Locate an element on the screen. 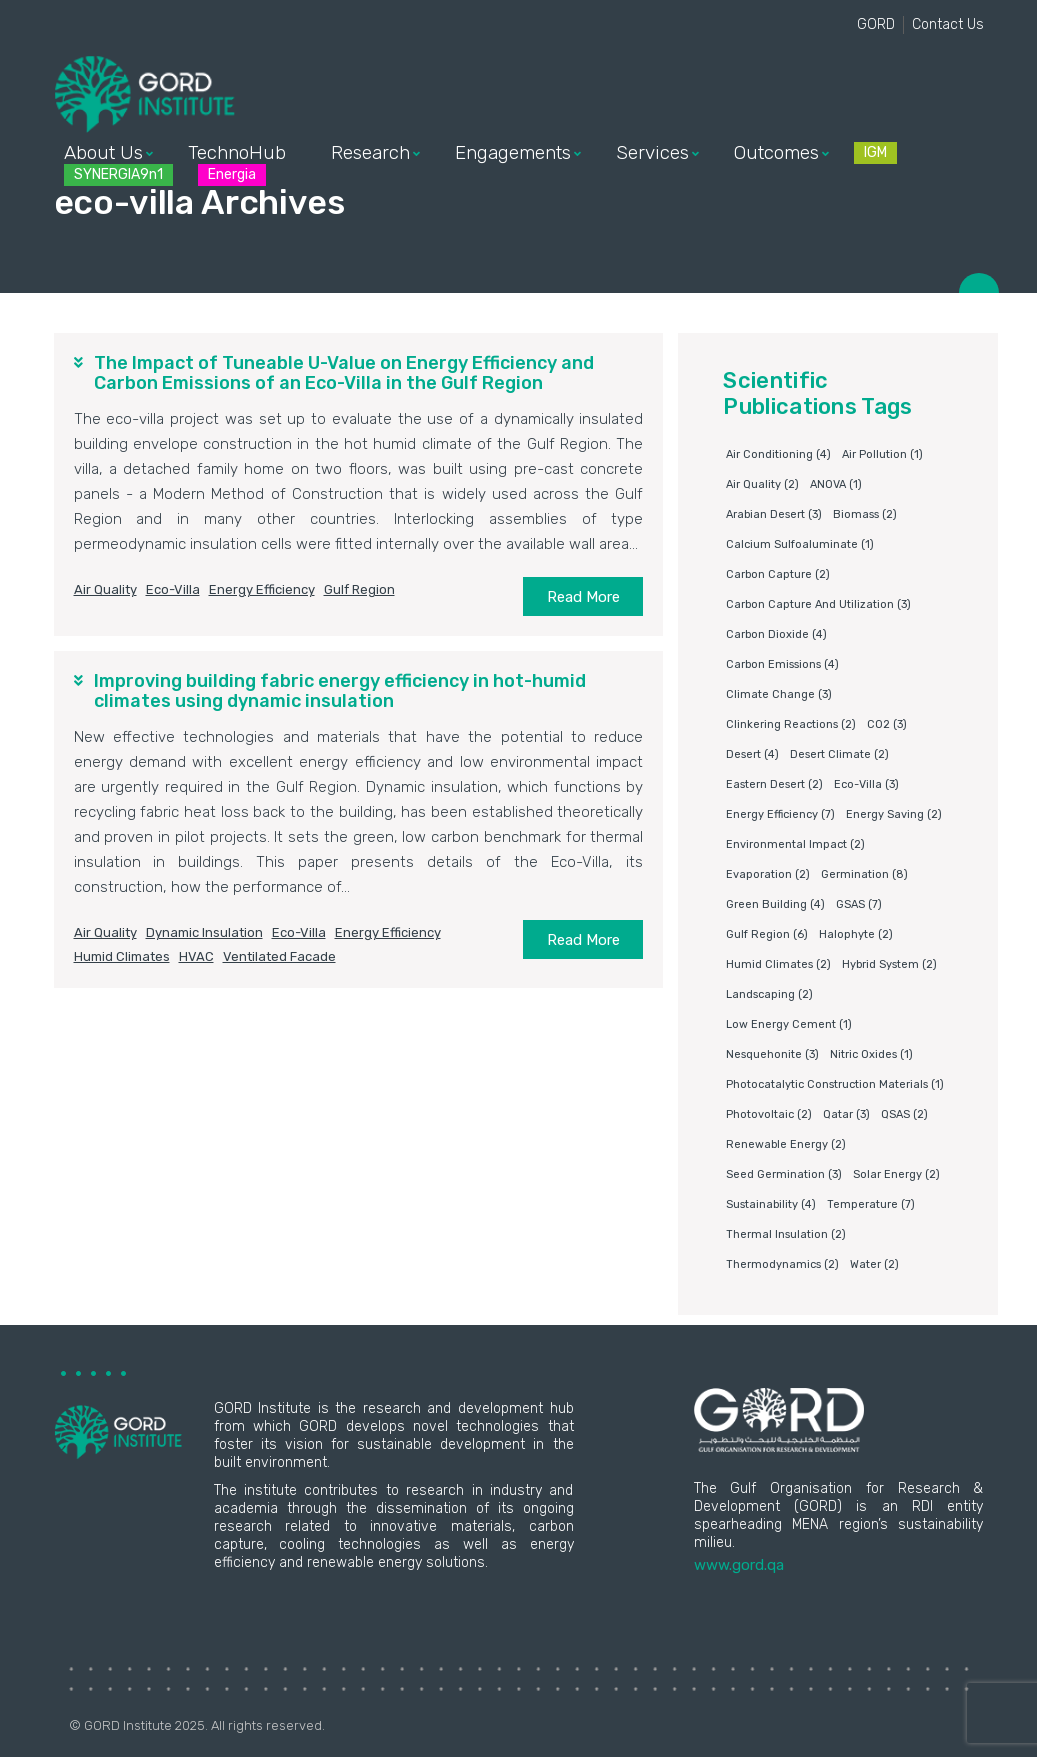  Engagements is located at coordinates (513, 153).